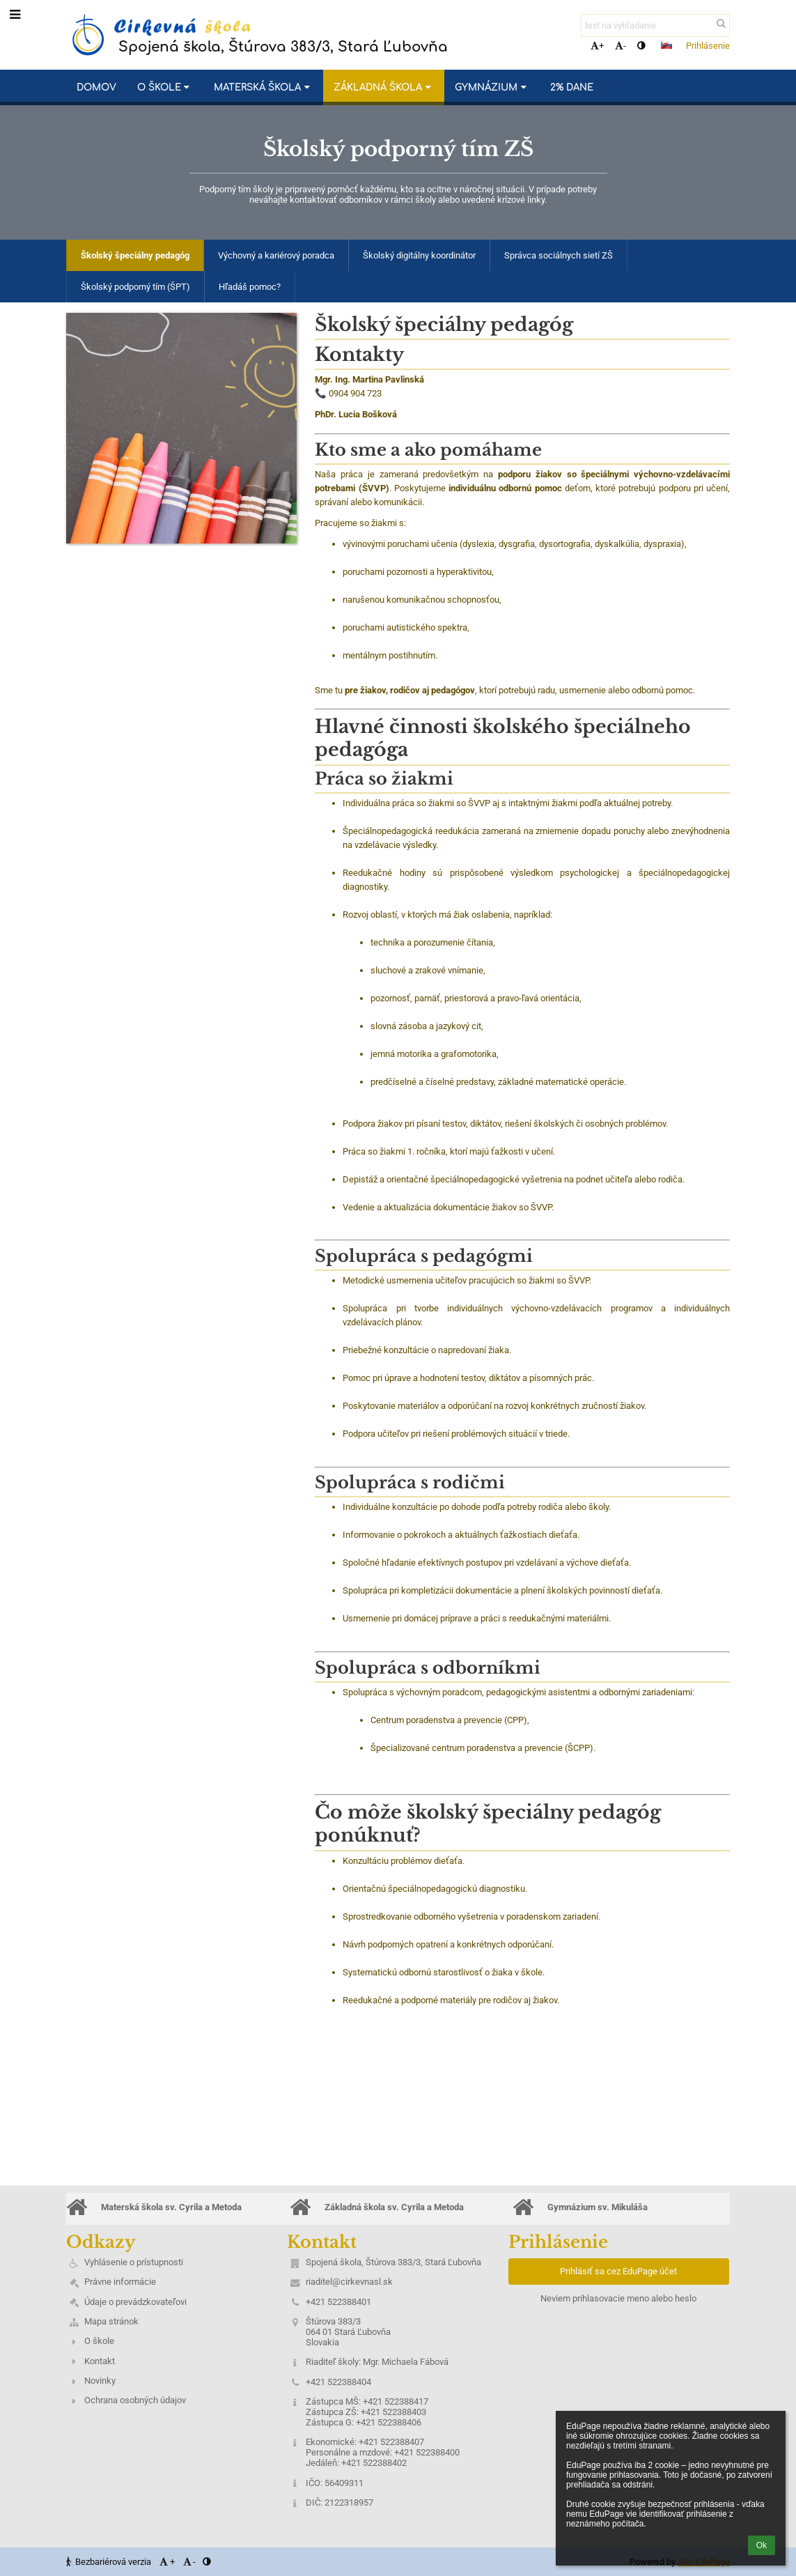 The height and width of the screenshot is (2576, 796). I want to click on Právne informácie, so click(120, 2281).